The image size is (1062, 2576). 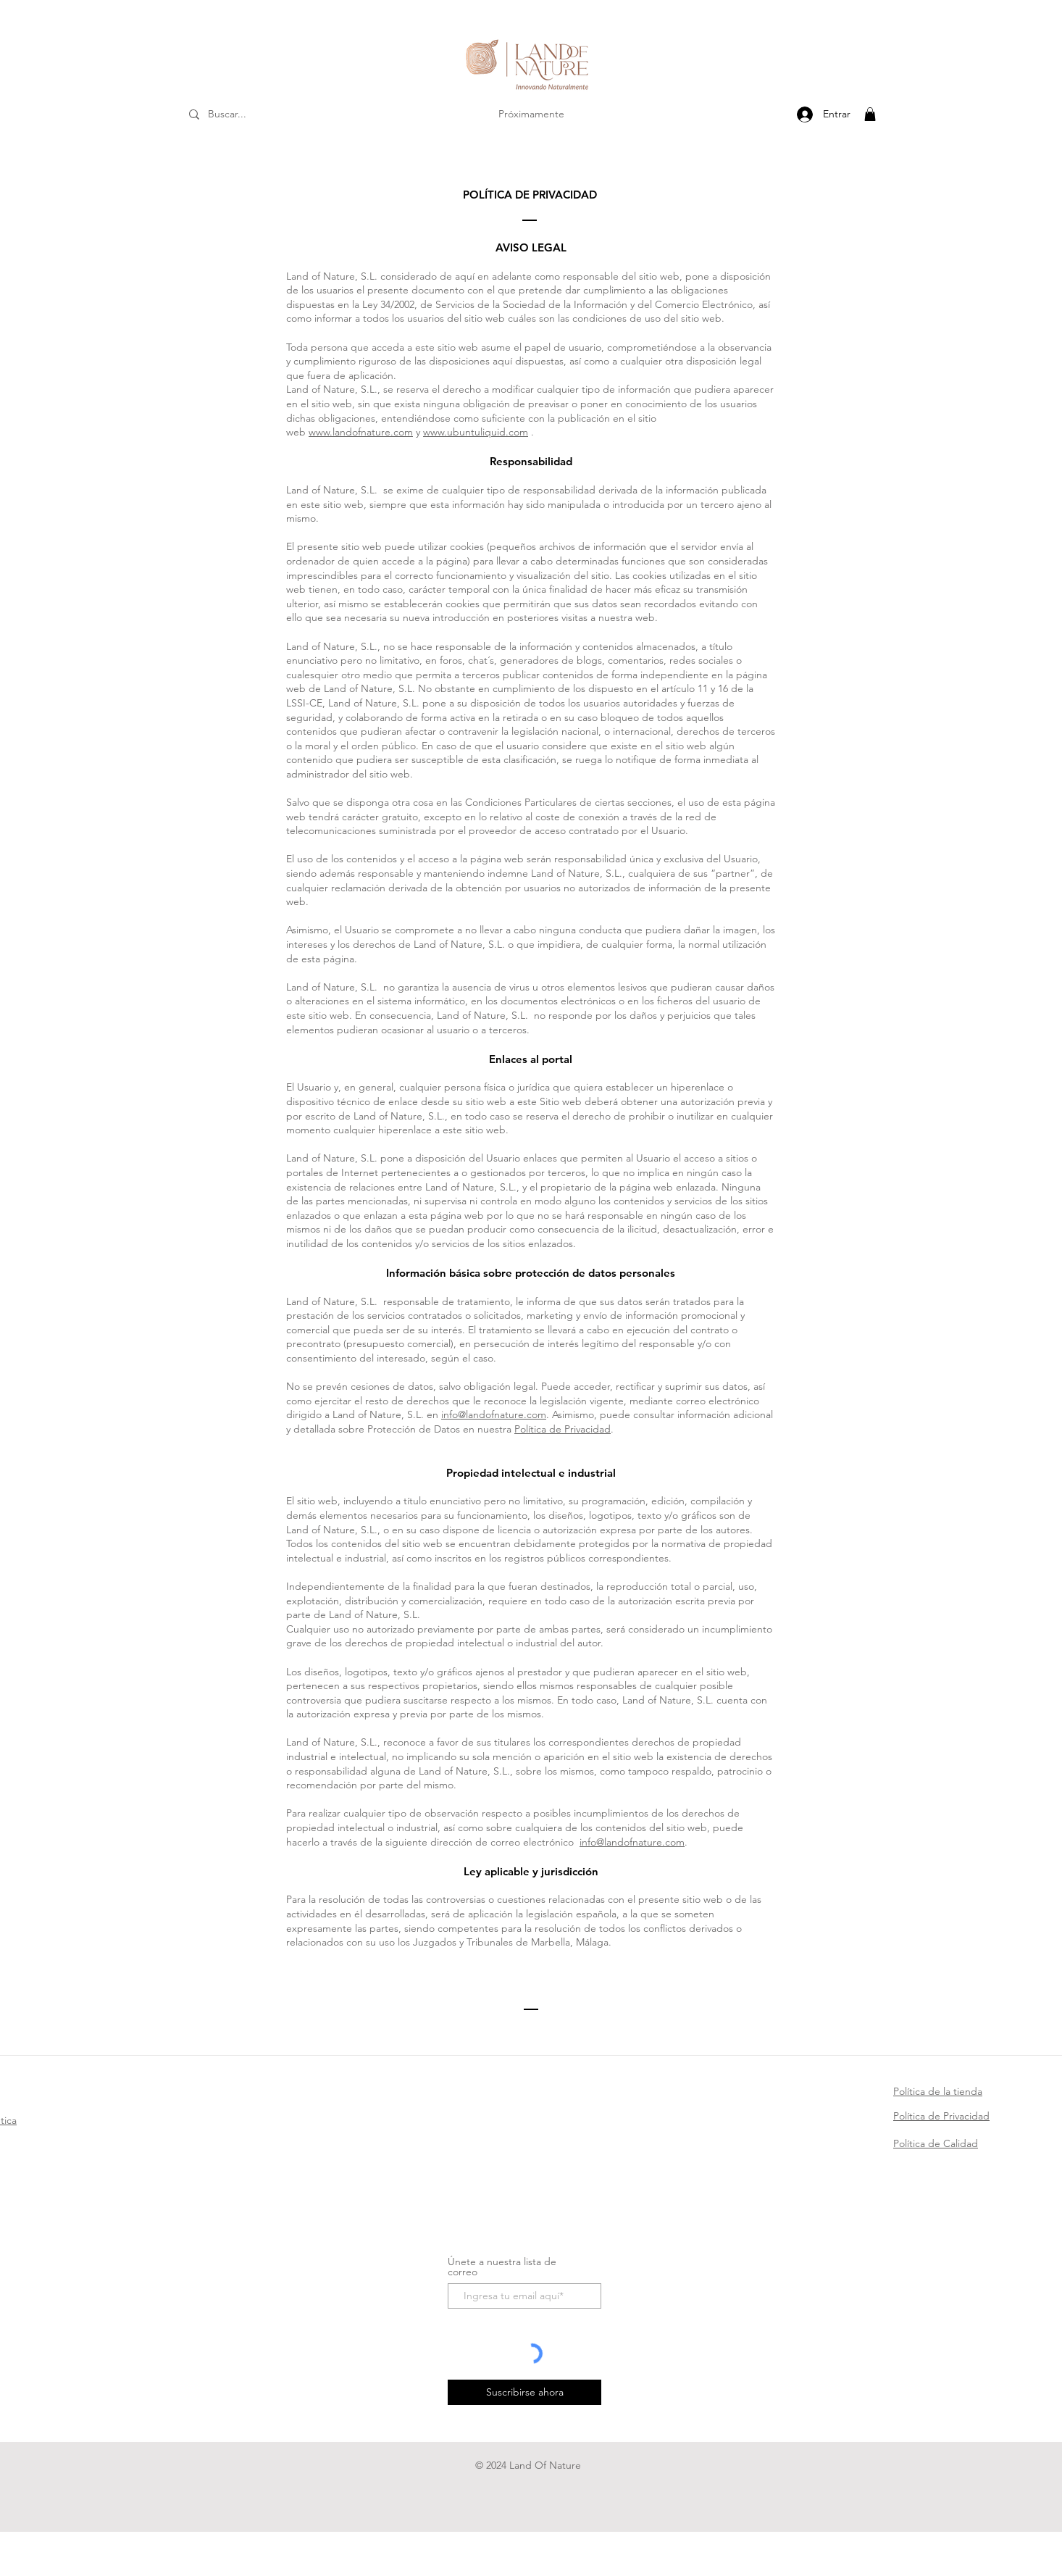 What do you see at coordinates (524, 2392) in the screenshot?
I see `[Suscribirse ahora]` at bounding box center [524, 2392].